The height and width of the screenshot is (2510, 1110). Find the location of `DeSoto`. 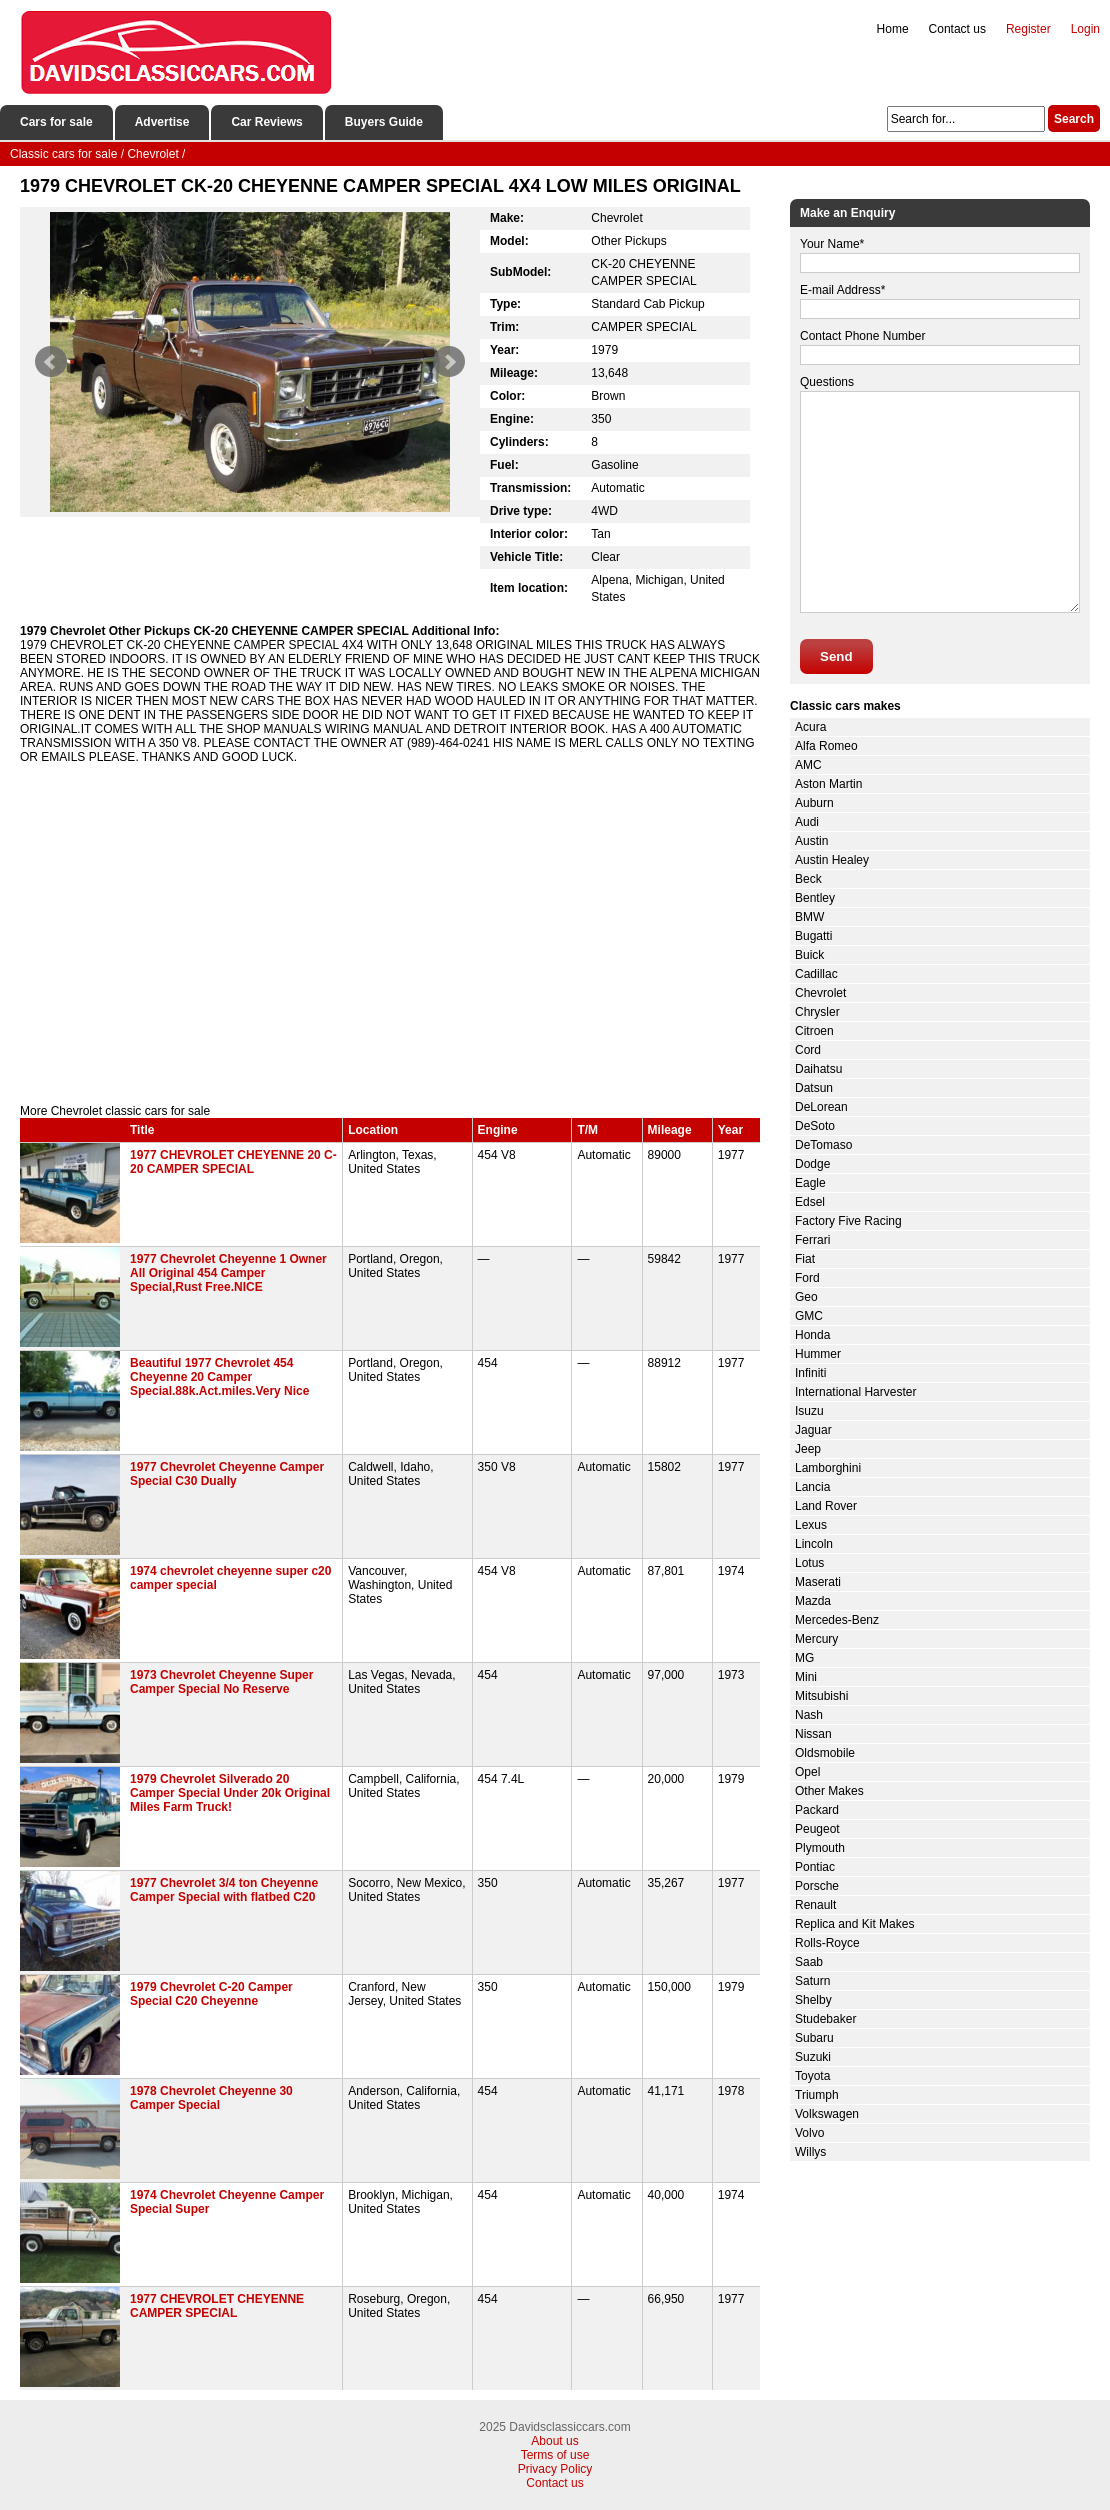

DeSoto is located at coordinates (815, 1126).